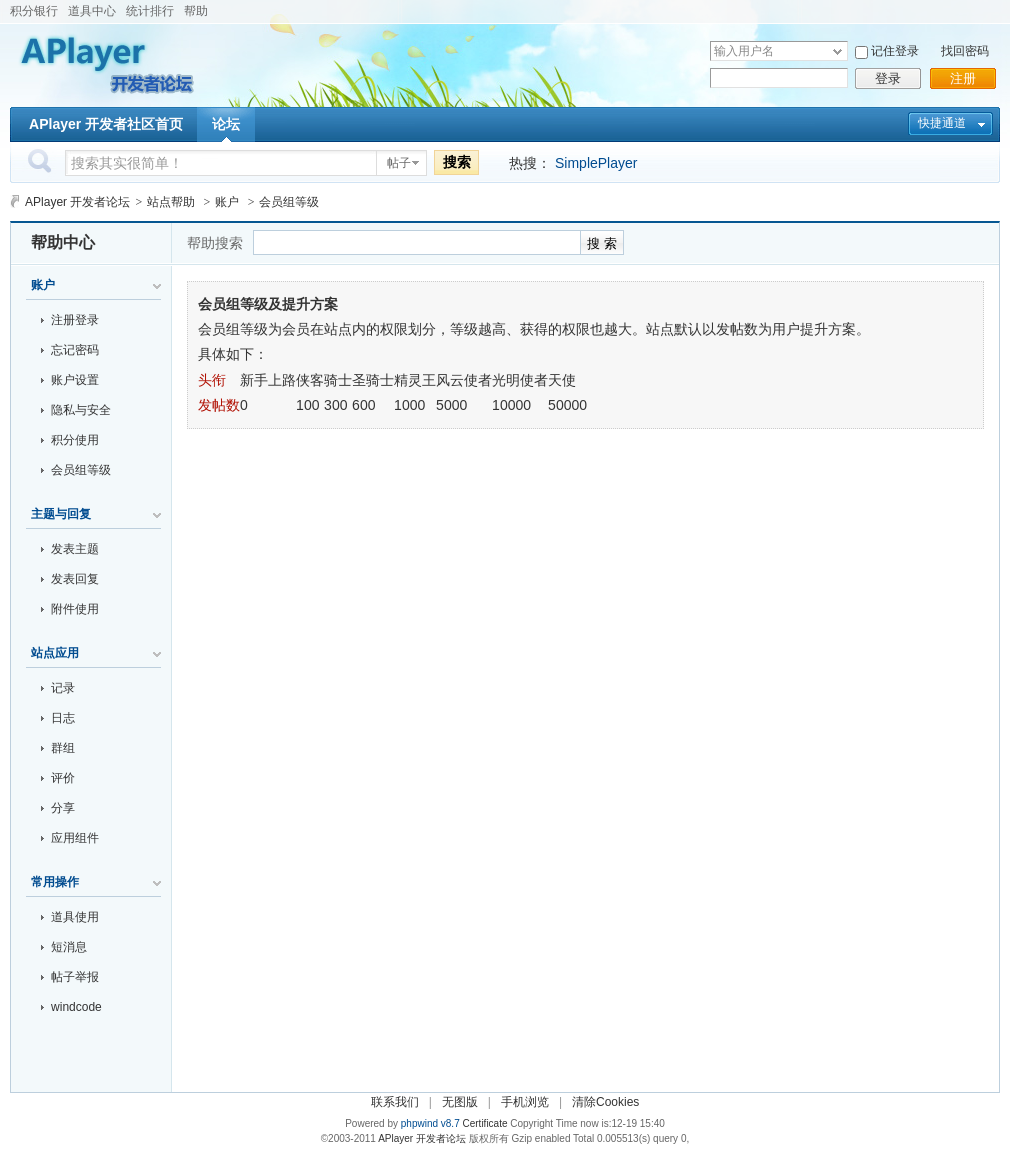 The height and width of the screenshot is (1151, 1010). Describe the element at coordinates (63, 778) in the screenshot. I see `评价` at that location.